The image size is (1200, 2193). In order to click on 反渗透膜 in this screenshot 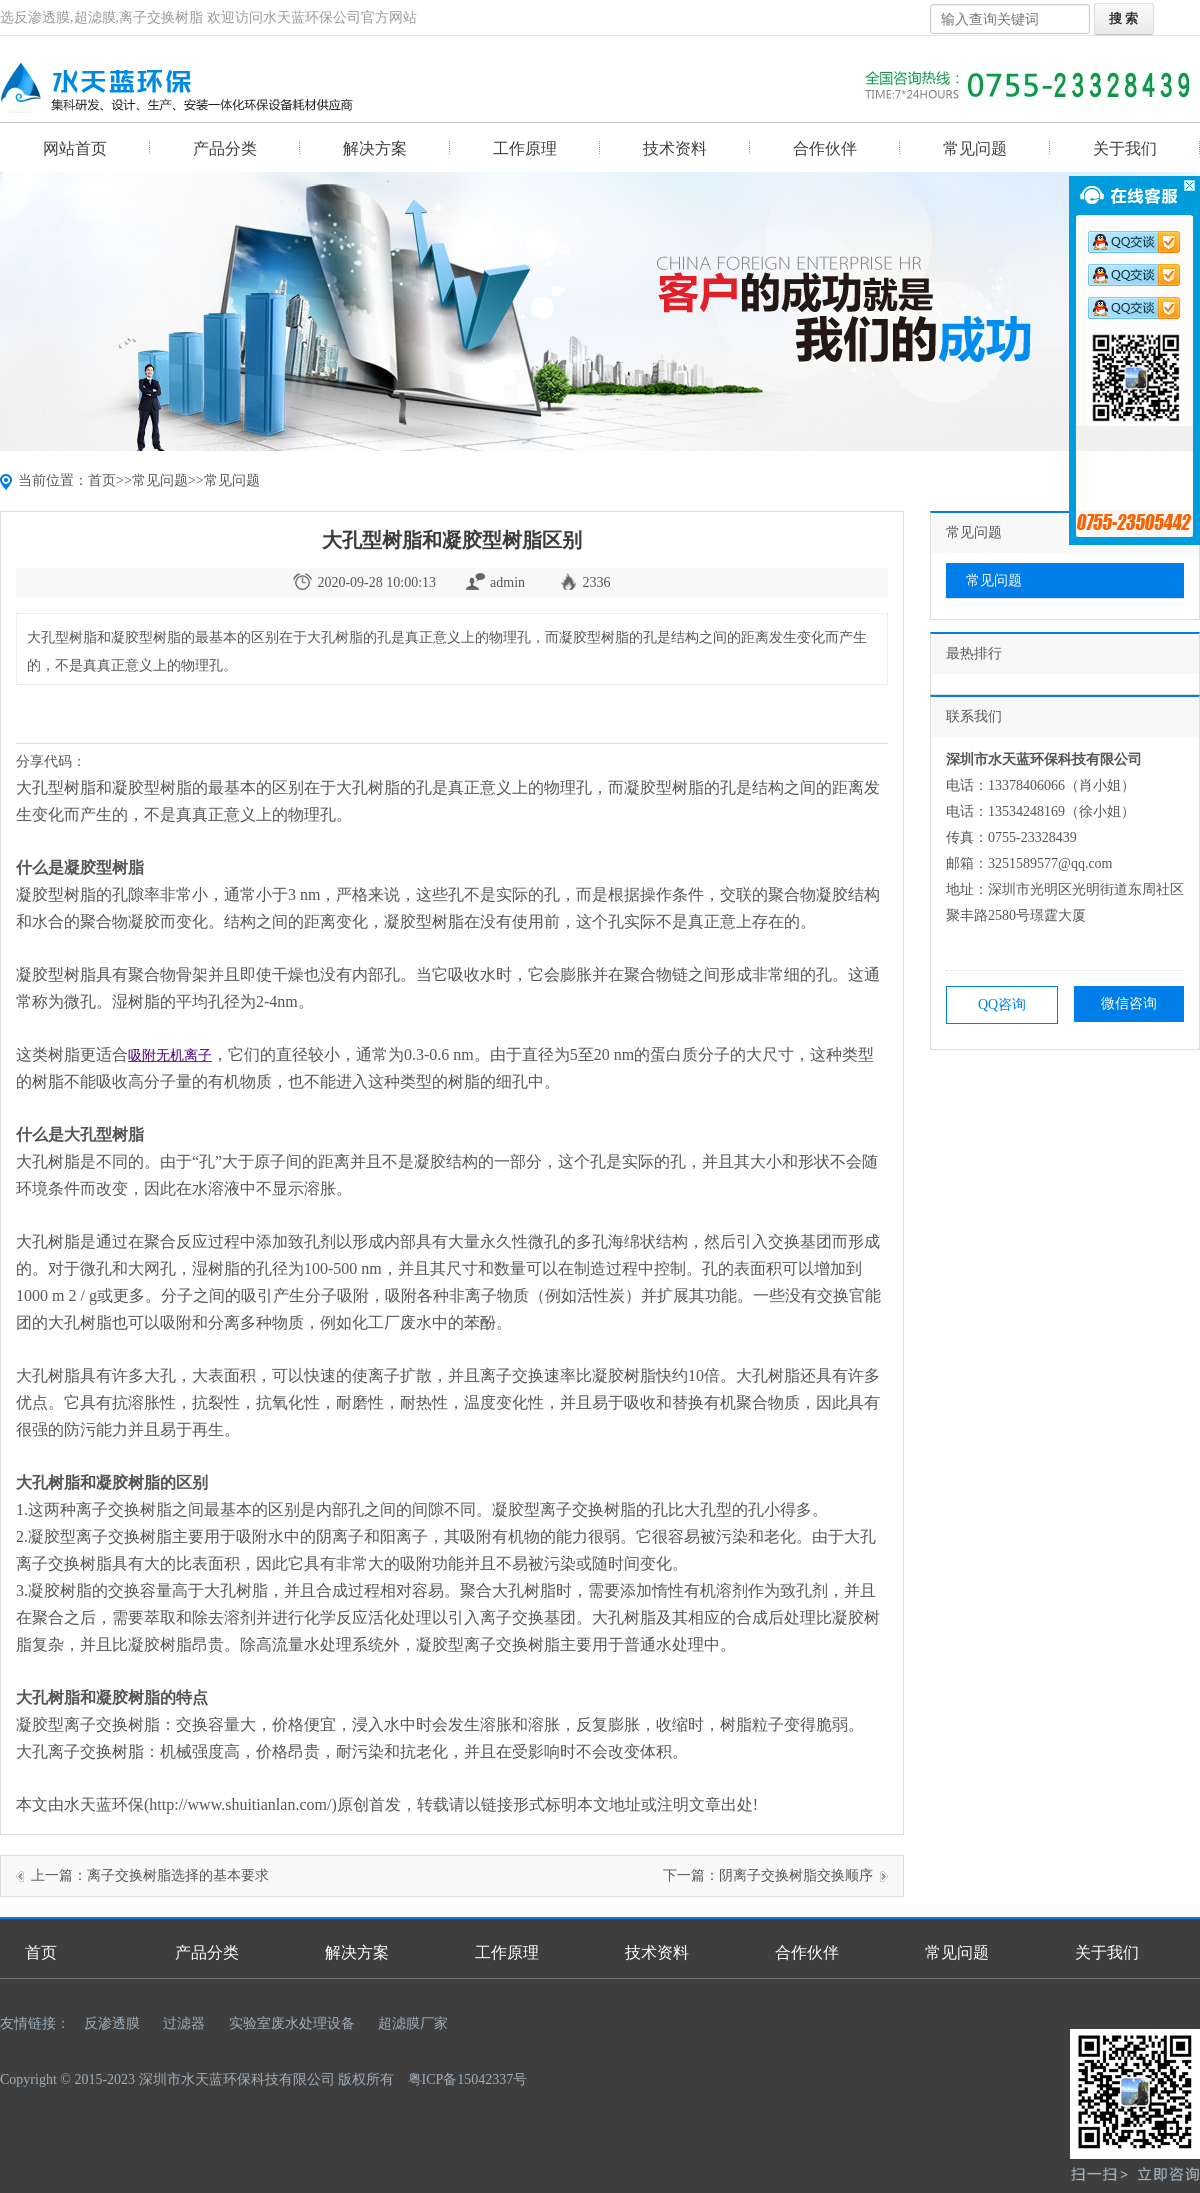, I will do `click(112, 2023)`.